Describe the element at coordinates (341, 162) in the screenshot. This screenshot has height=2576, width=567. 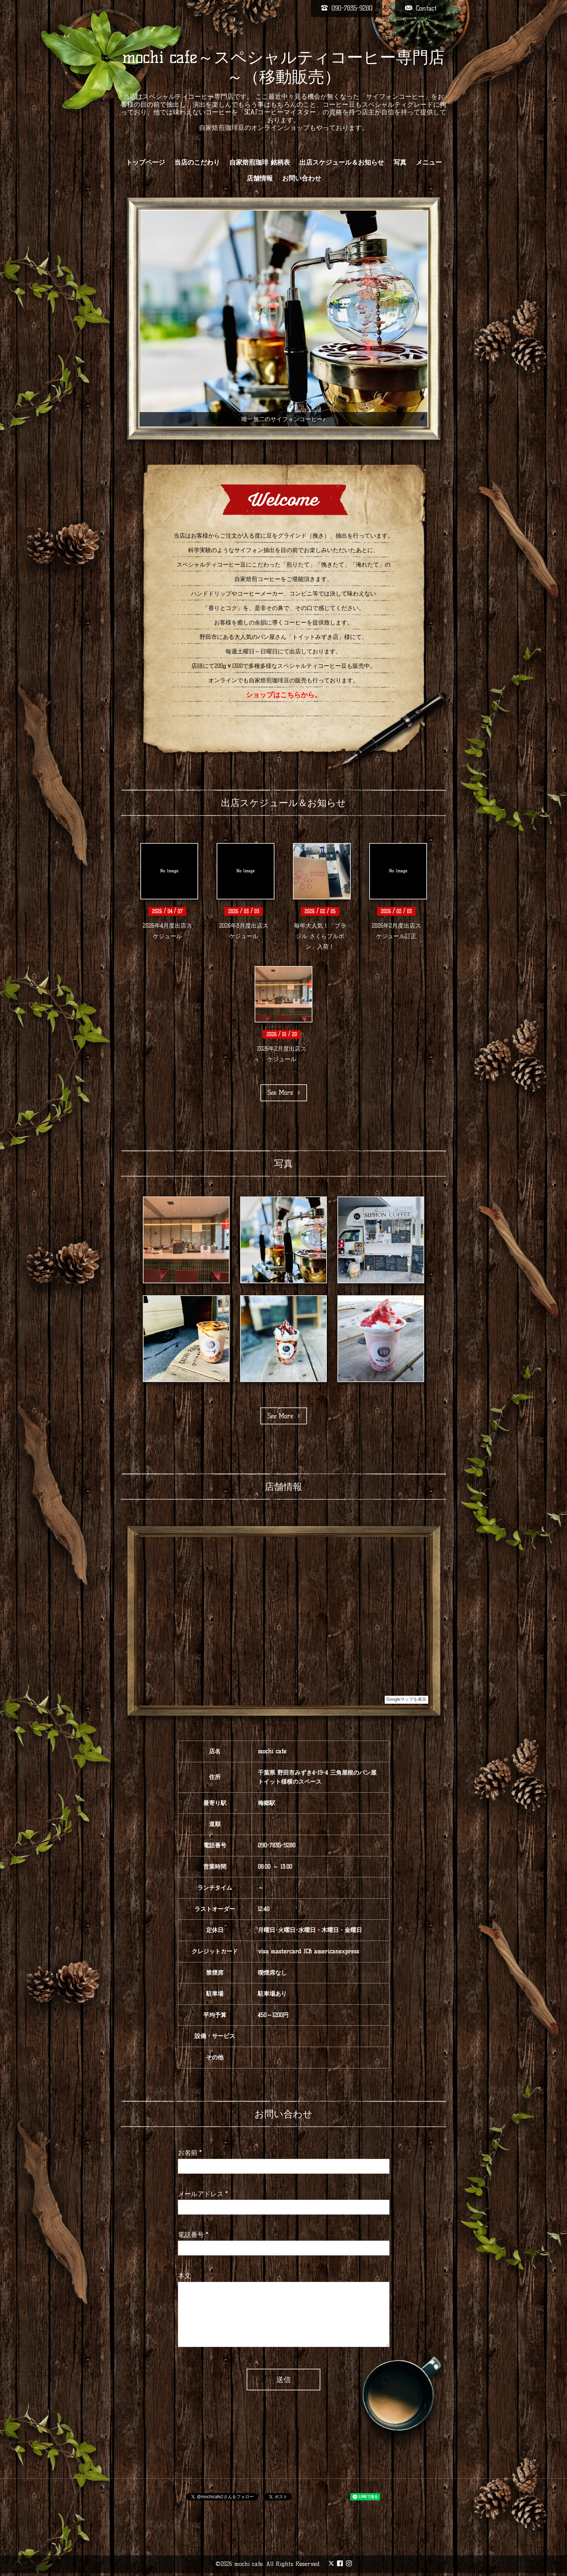
I see `出店スケジュール＆お知らせ` at that location.